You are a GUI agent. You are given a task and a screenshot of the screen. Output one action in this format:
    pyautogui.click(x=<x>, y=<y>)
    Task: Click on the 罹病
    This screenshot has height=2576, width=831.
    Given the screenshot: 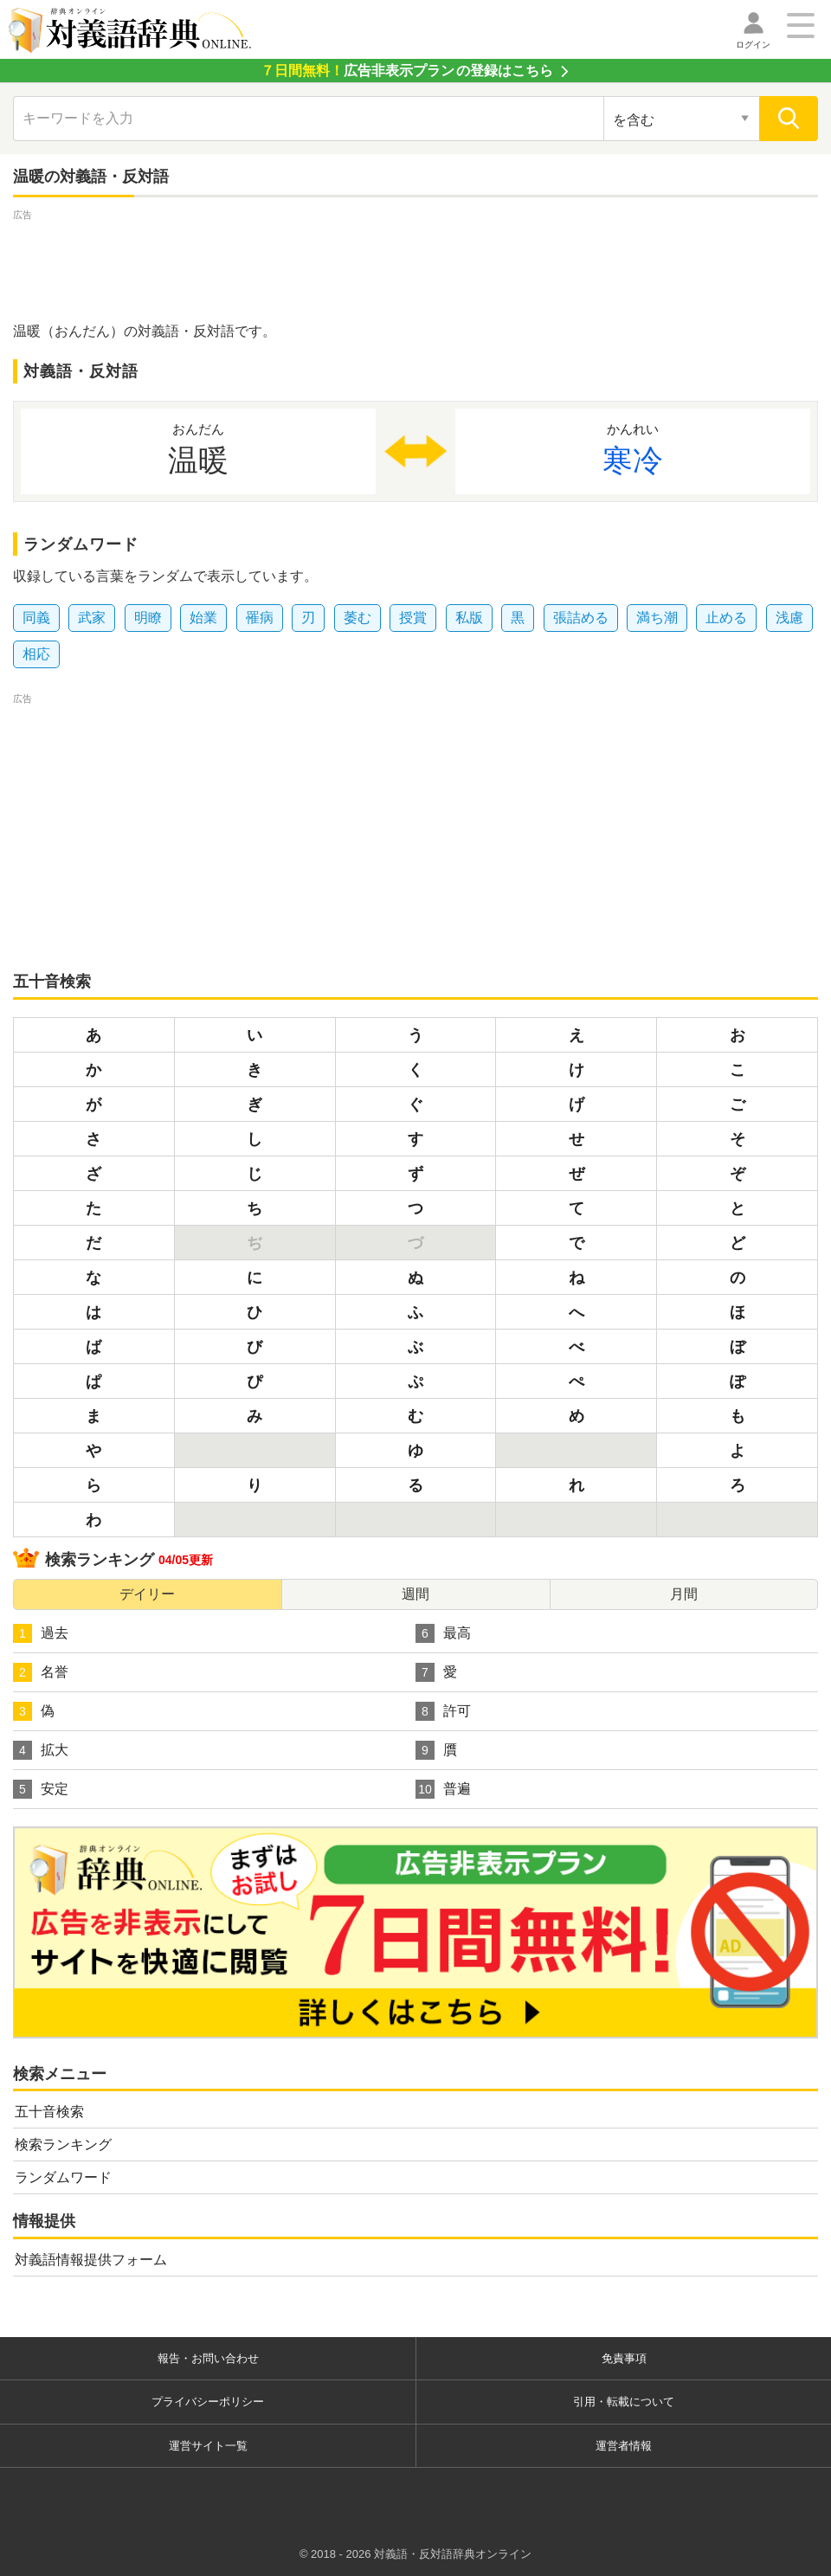 What is the action you would take?
    pyautogui.click(x=260, y=617)
    